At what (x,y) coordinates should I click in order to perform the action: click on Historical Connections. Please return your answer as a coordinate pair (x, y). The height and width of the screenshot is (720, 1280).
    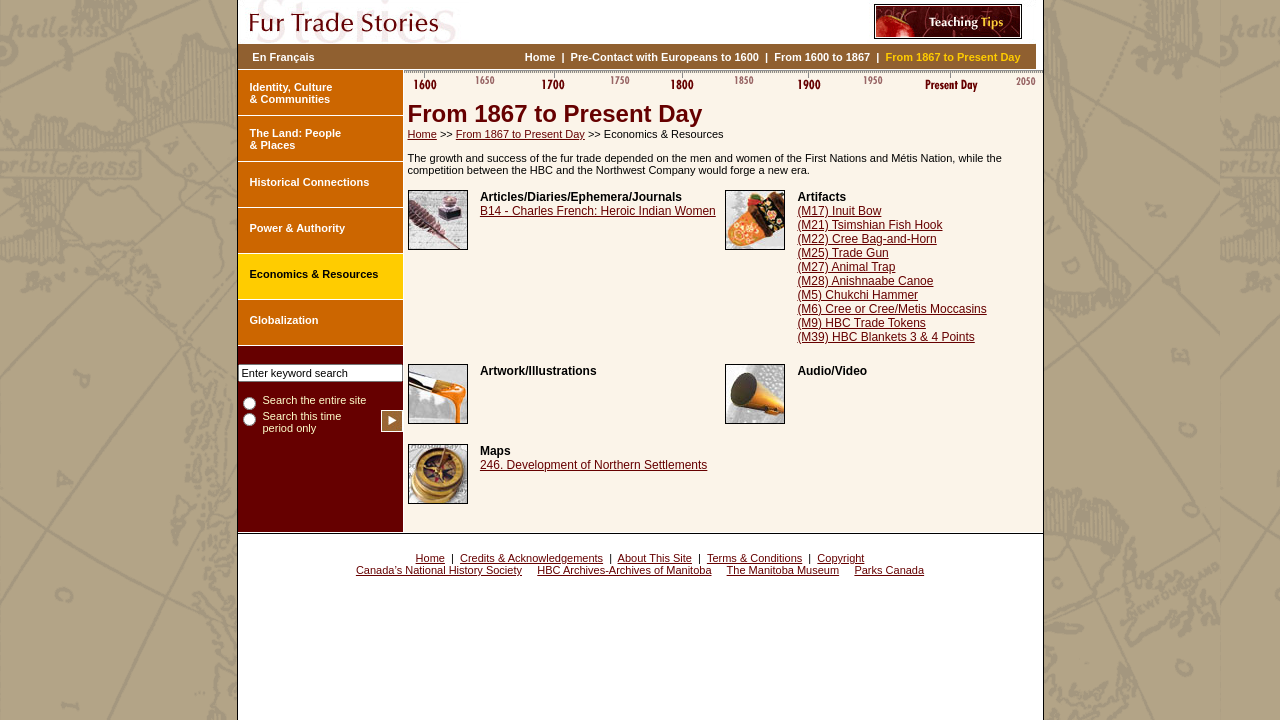
    Looking at the image, I should click on (310, 182).